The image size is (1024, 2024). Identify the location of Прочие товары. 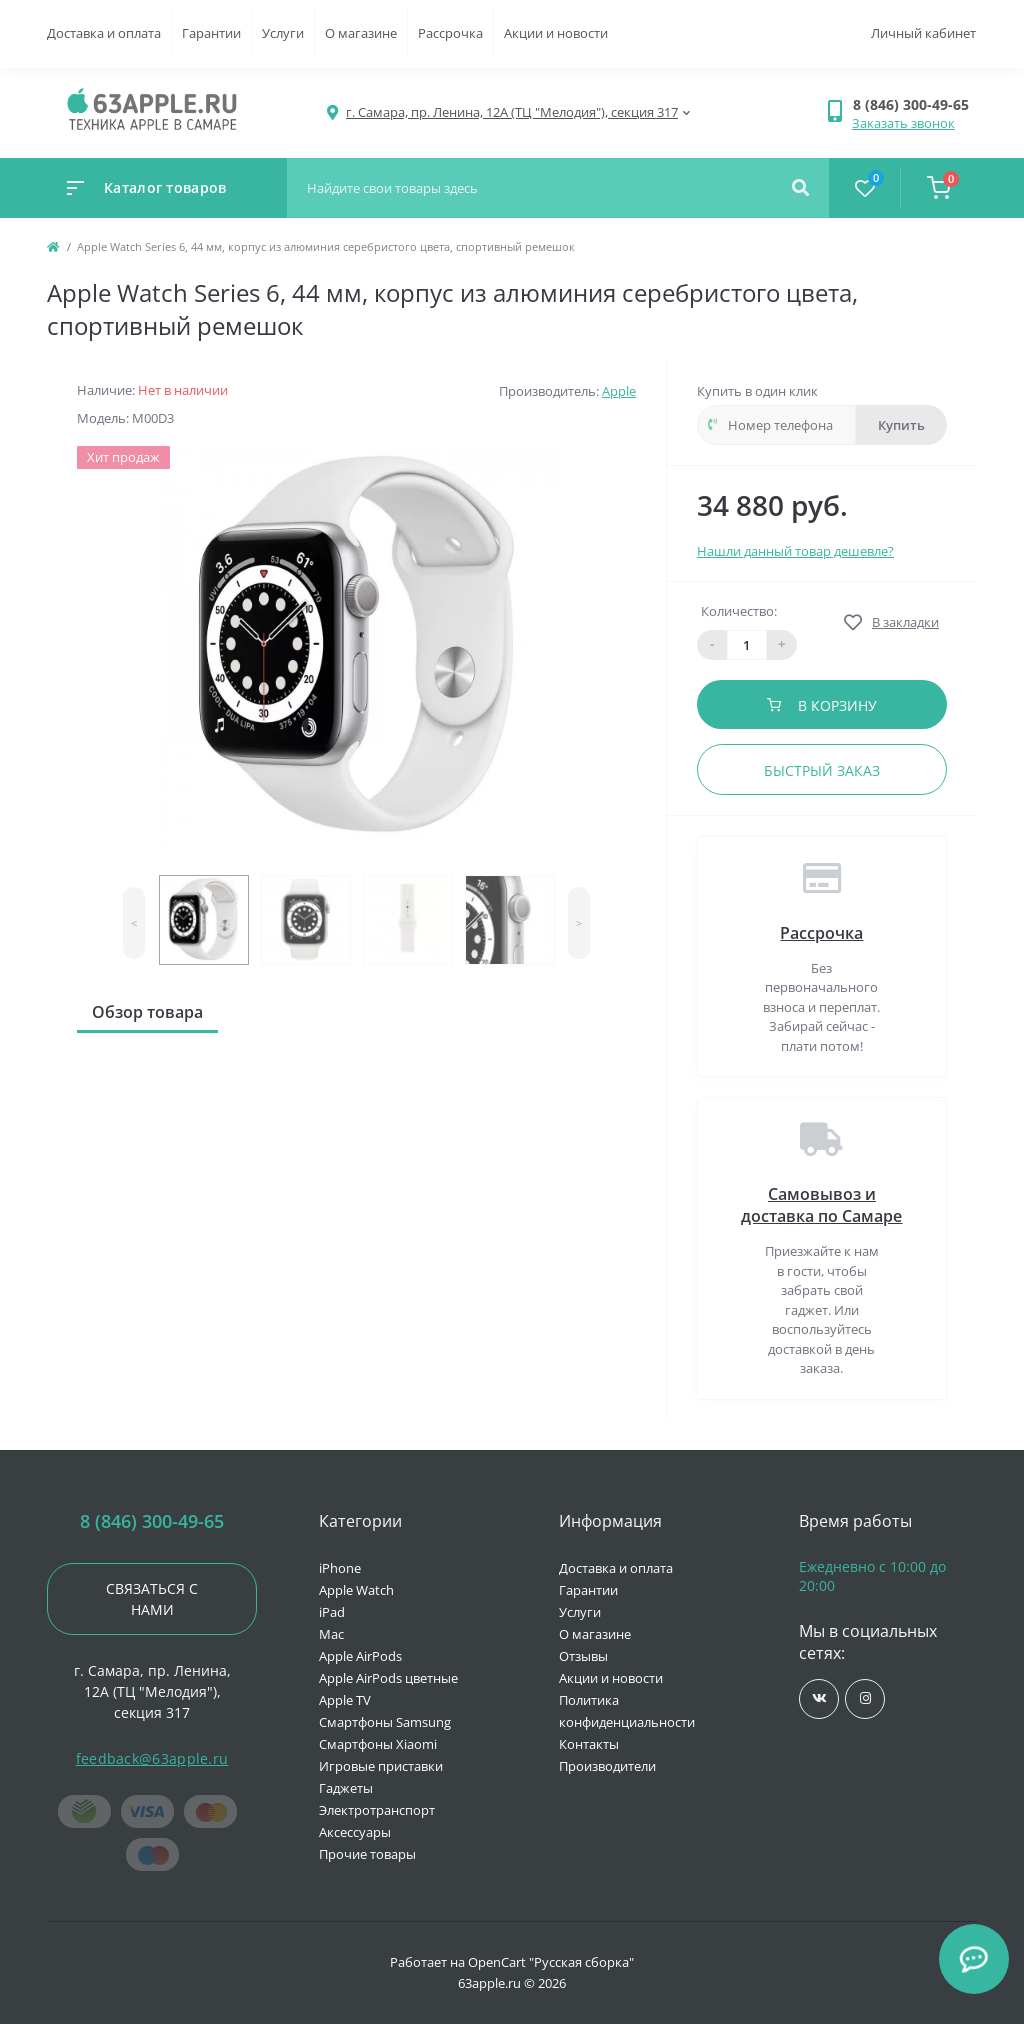
(367, 1854).